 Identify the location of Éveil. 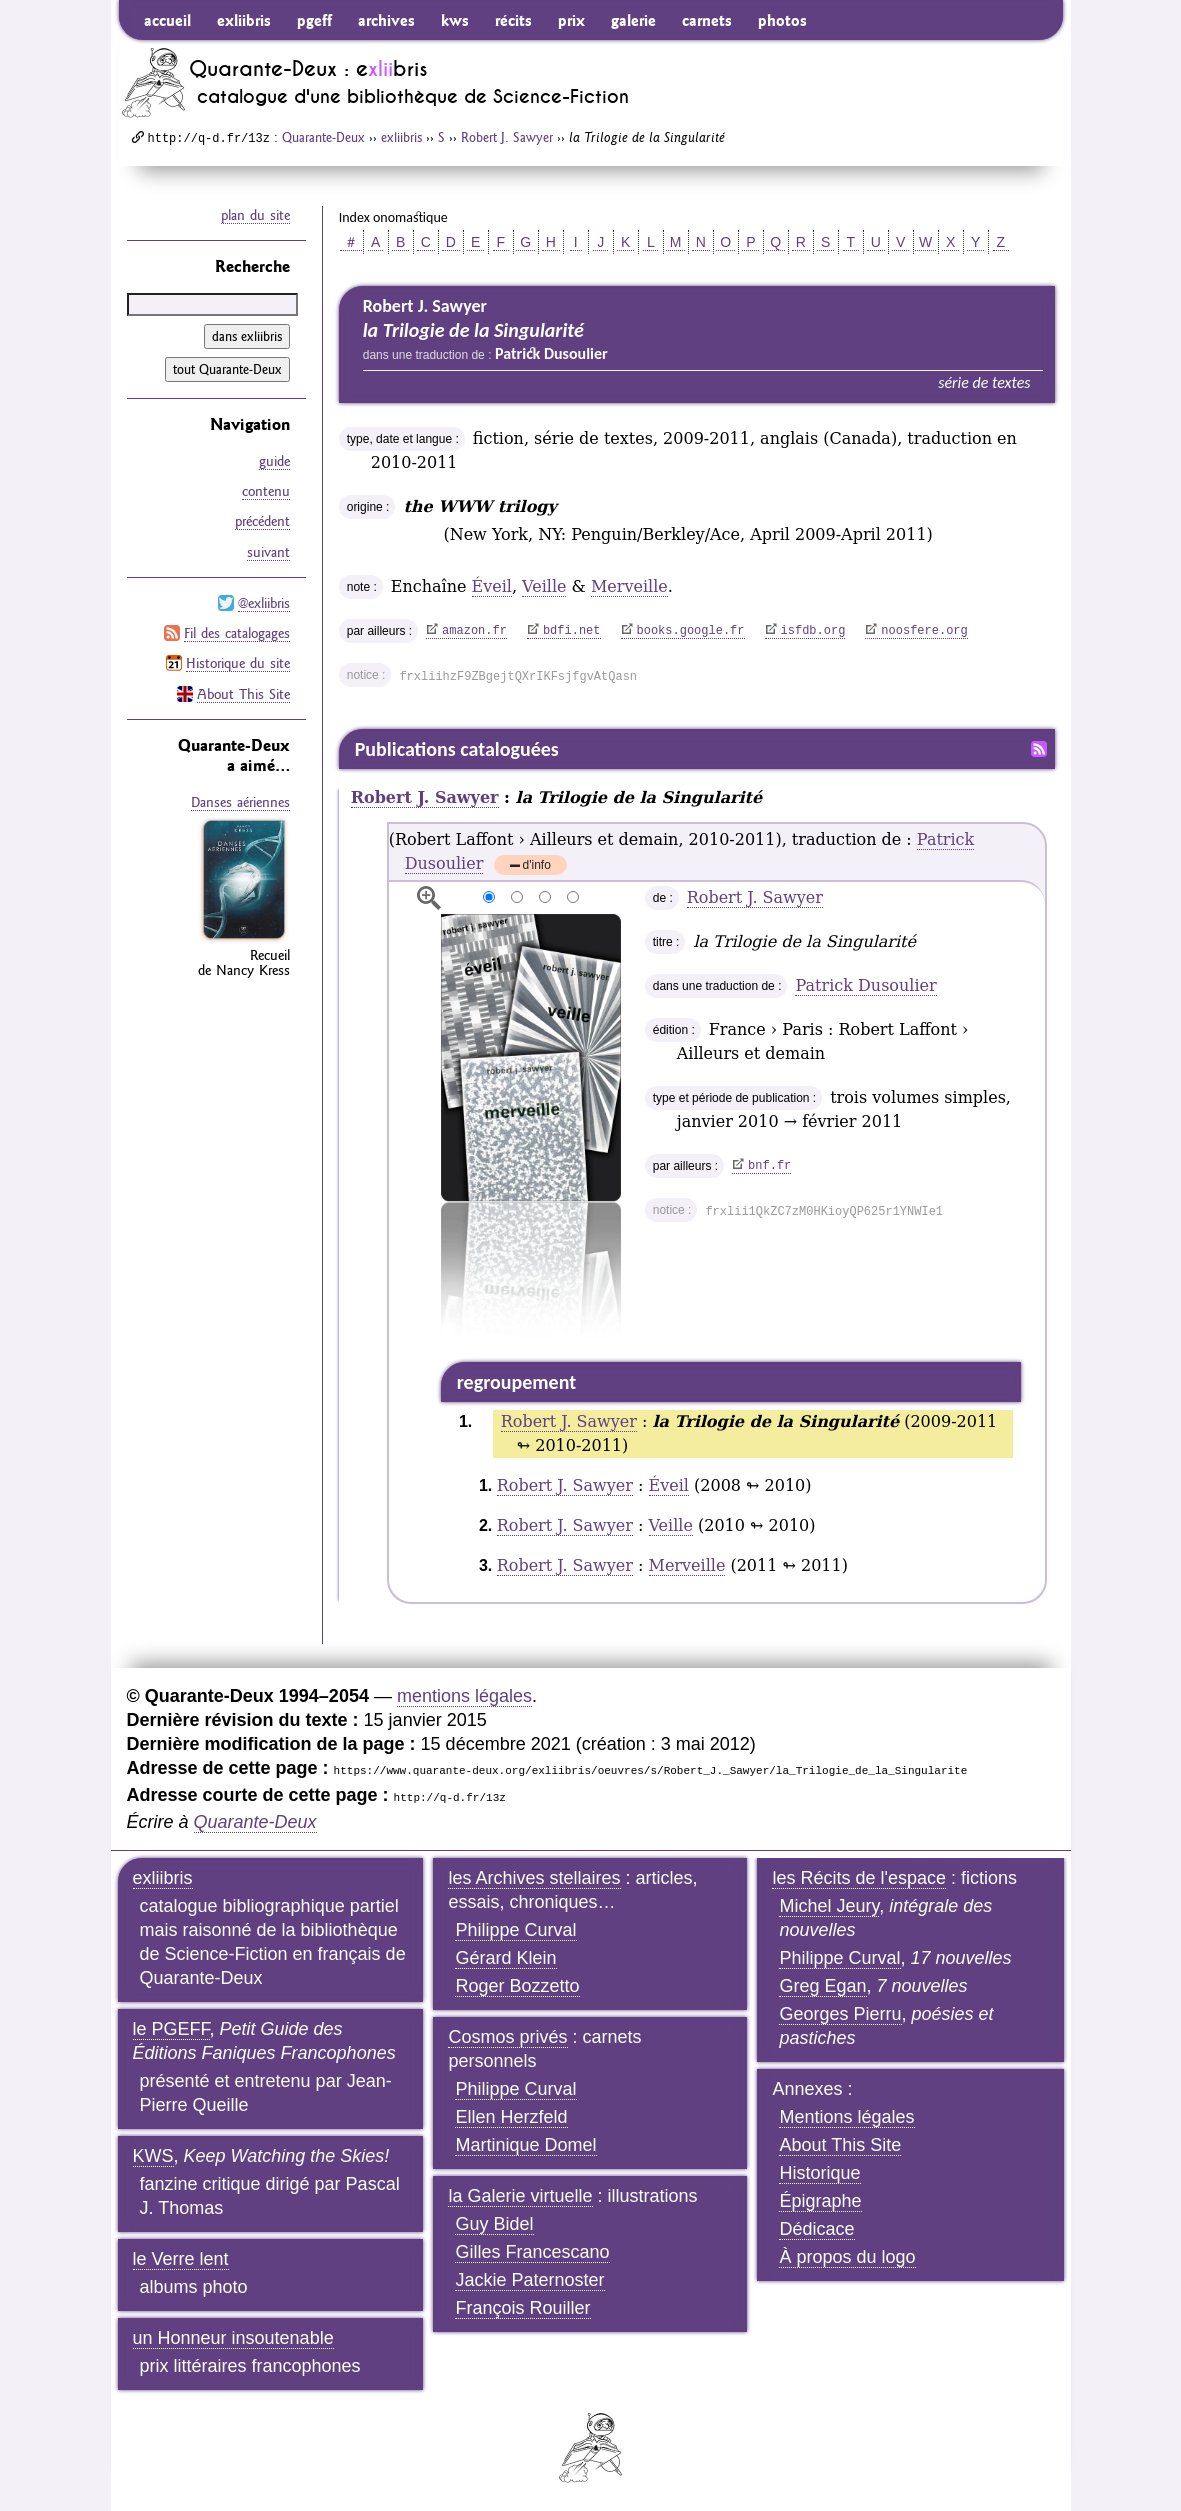
(492, 586).